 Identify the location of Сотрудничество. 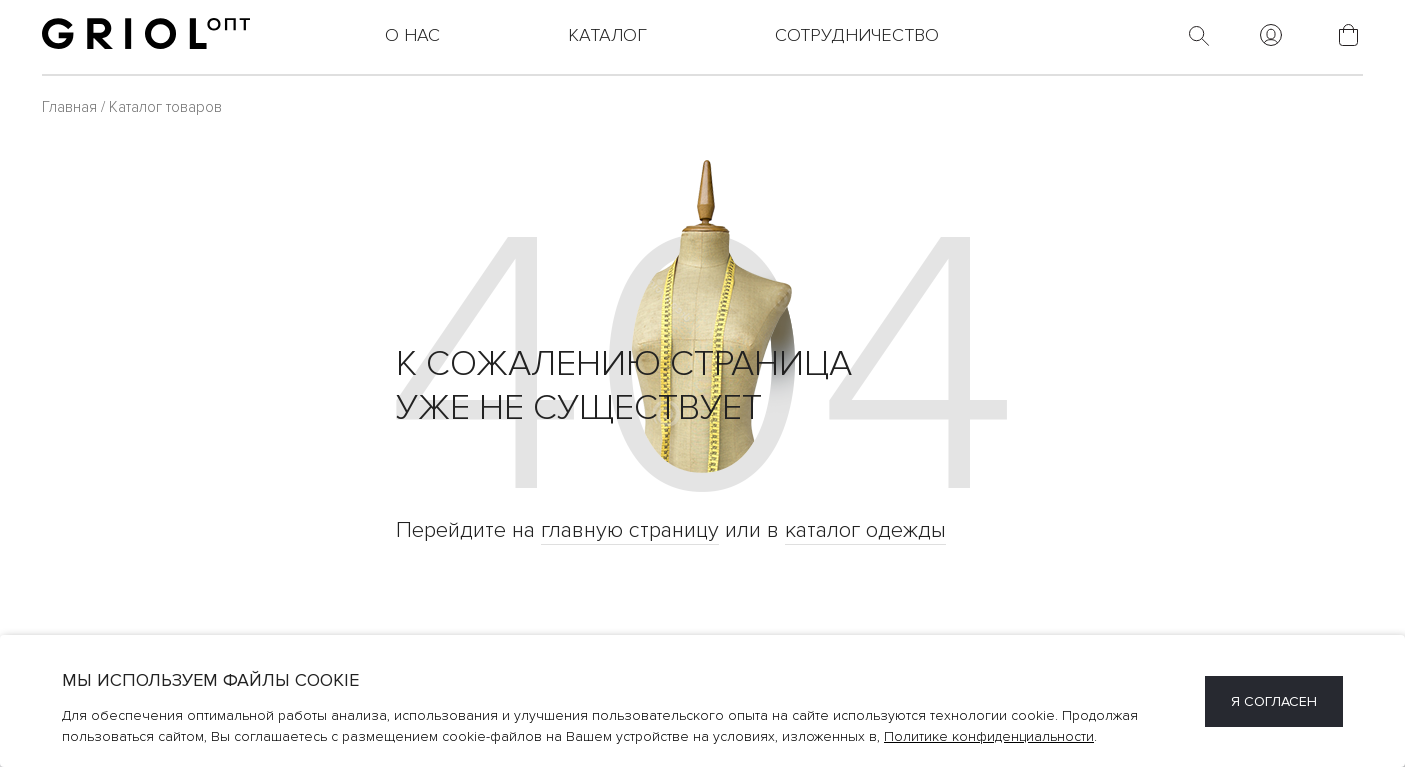
(857, 35).